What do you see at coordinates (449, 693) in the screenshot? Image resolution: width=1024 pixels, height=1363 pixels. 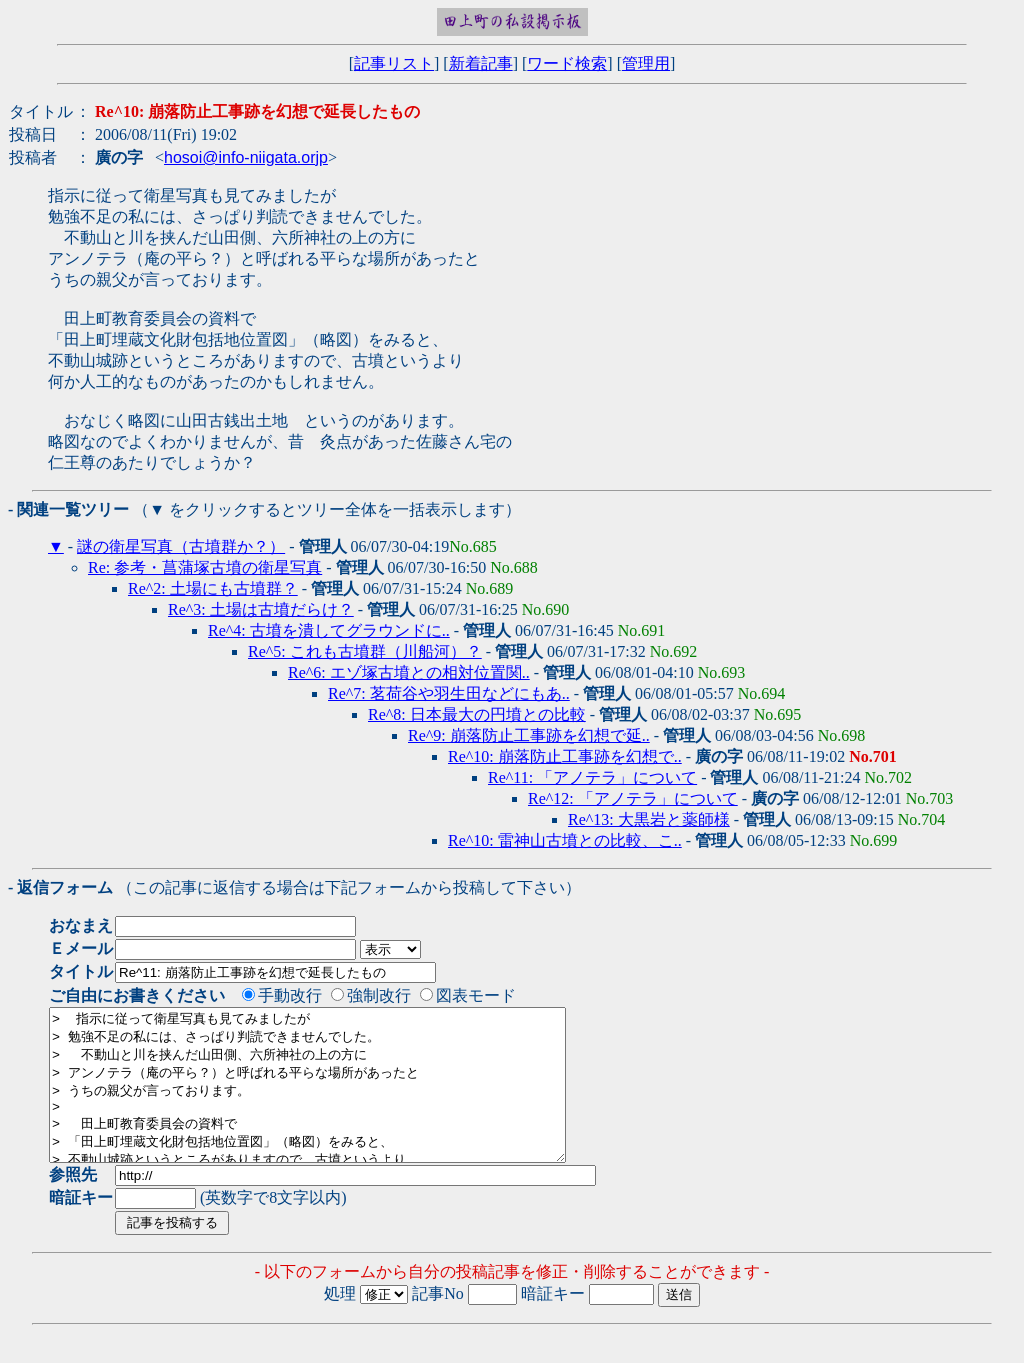 I see `Re^7: 茗荷谷や羽生田などにもあ..` at bounding box center [449, 693].